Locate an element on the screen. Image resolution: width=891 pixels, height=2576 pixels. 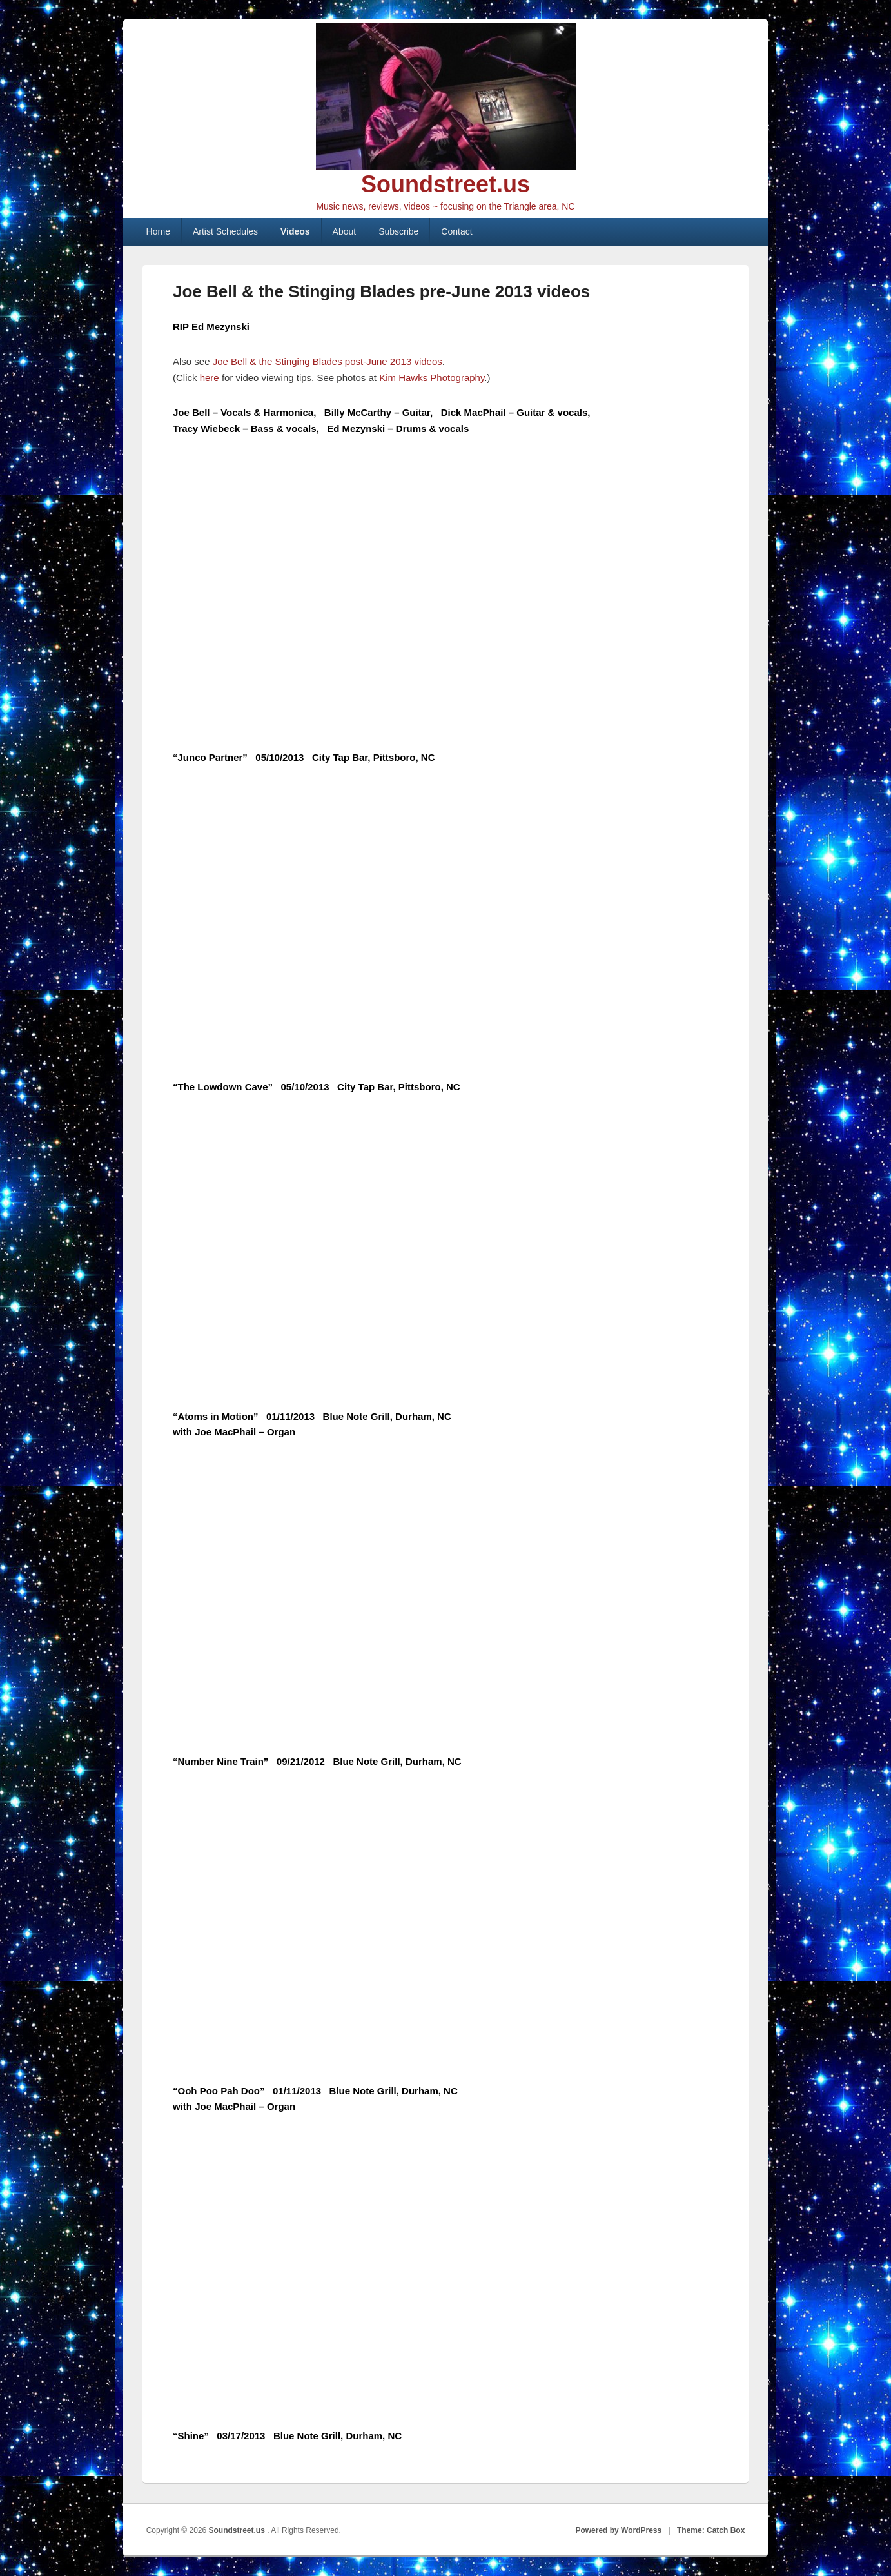
About is located at coordinates (345, 231).